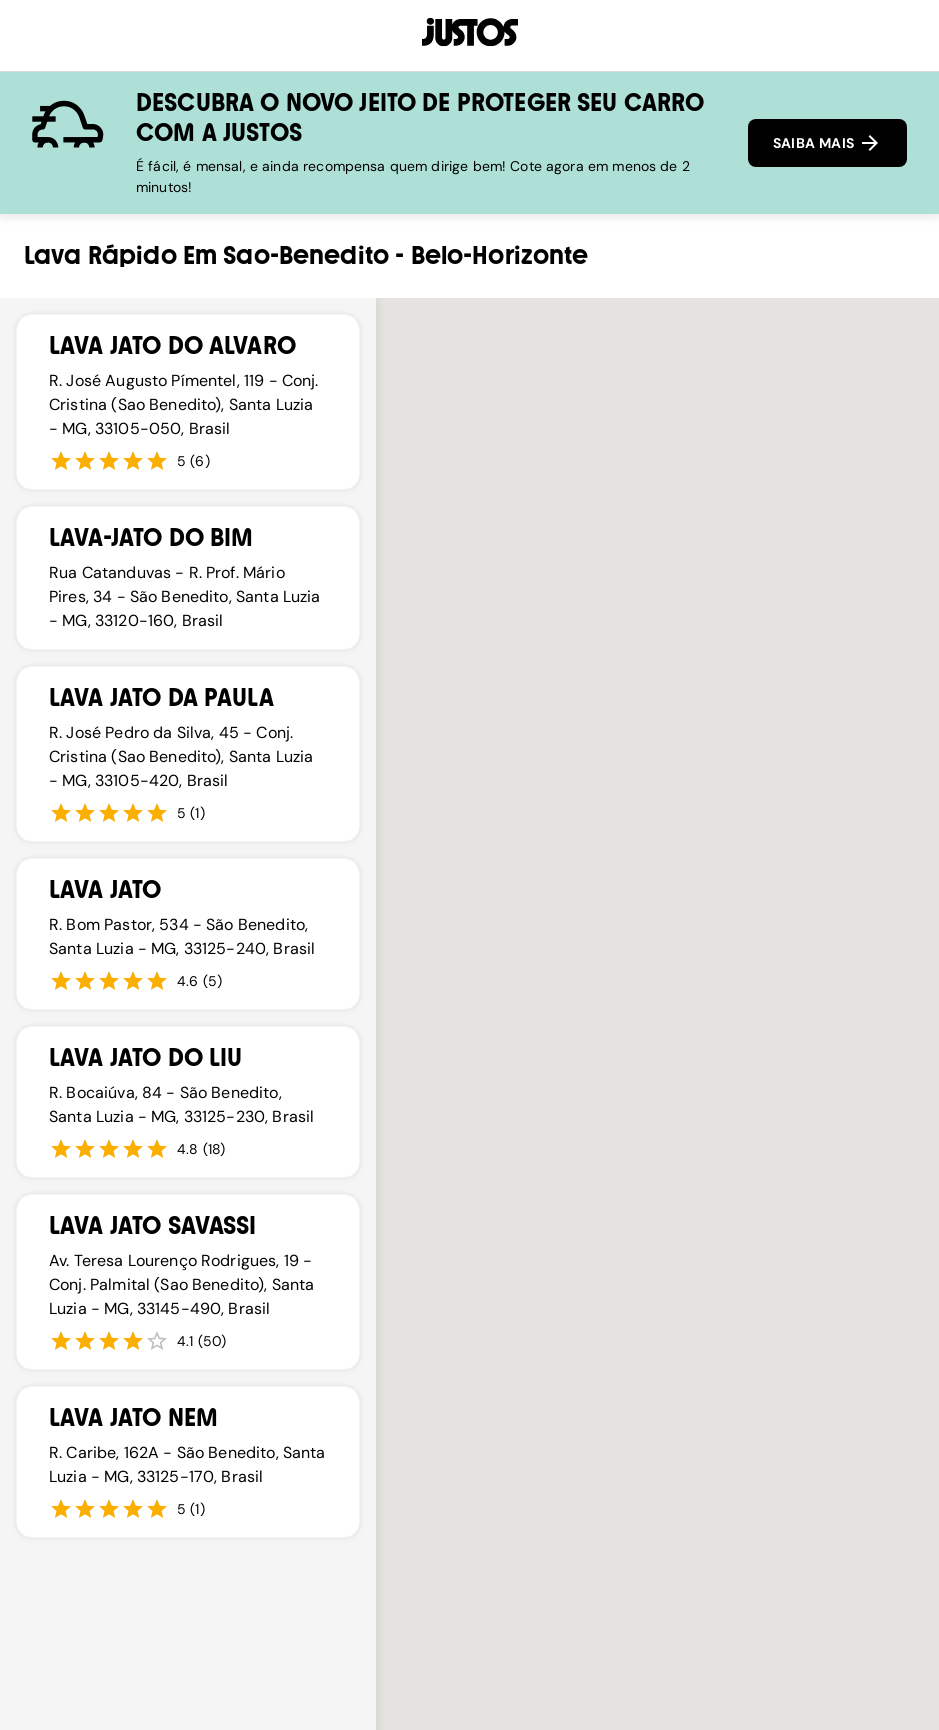 Image resolution: width=939 pixels, height=1730 pixels. Describe the element at coordinates (827, 143) in the screenshot. I see `SAIBA MAIS` at that location.